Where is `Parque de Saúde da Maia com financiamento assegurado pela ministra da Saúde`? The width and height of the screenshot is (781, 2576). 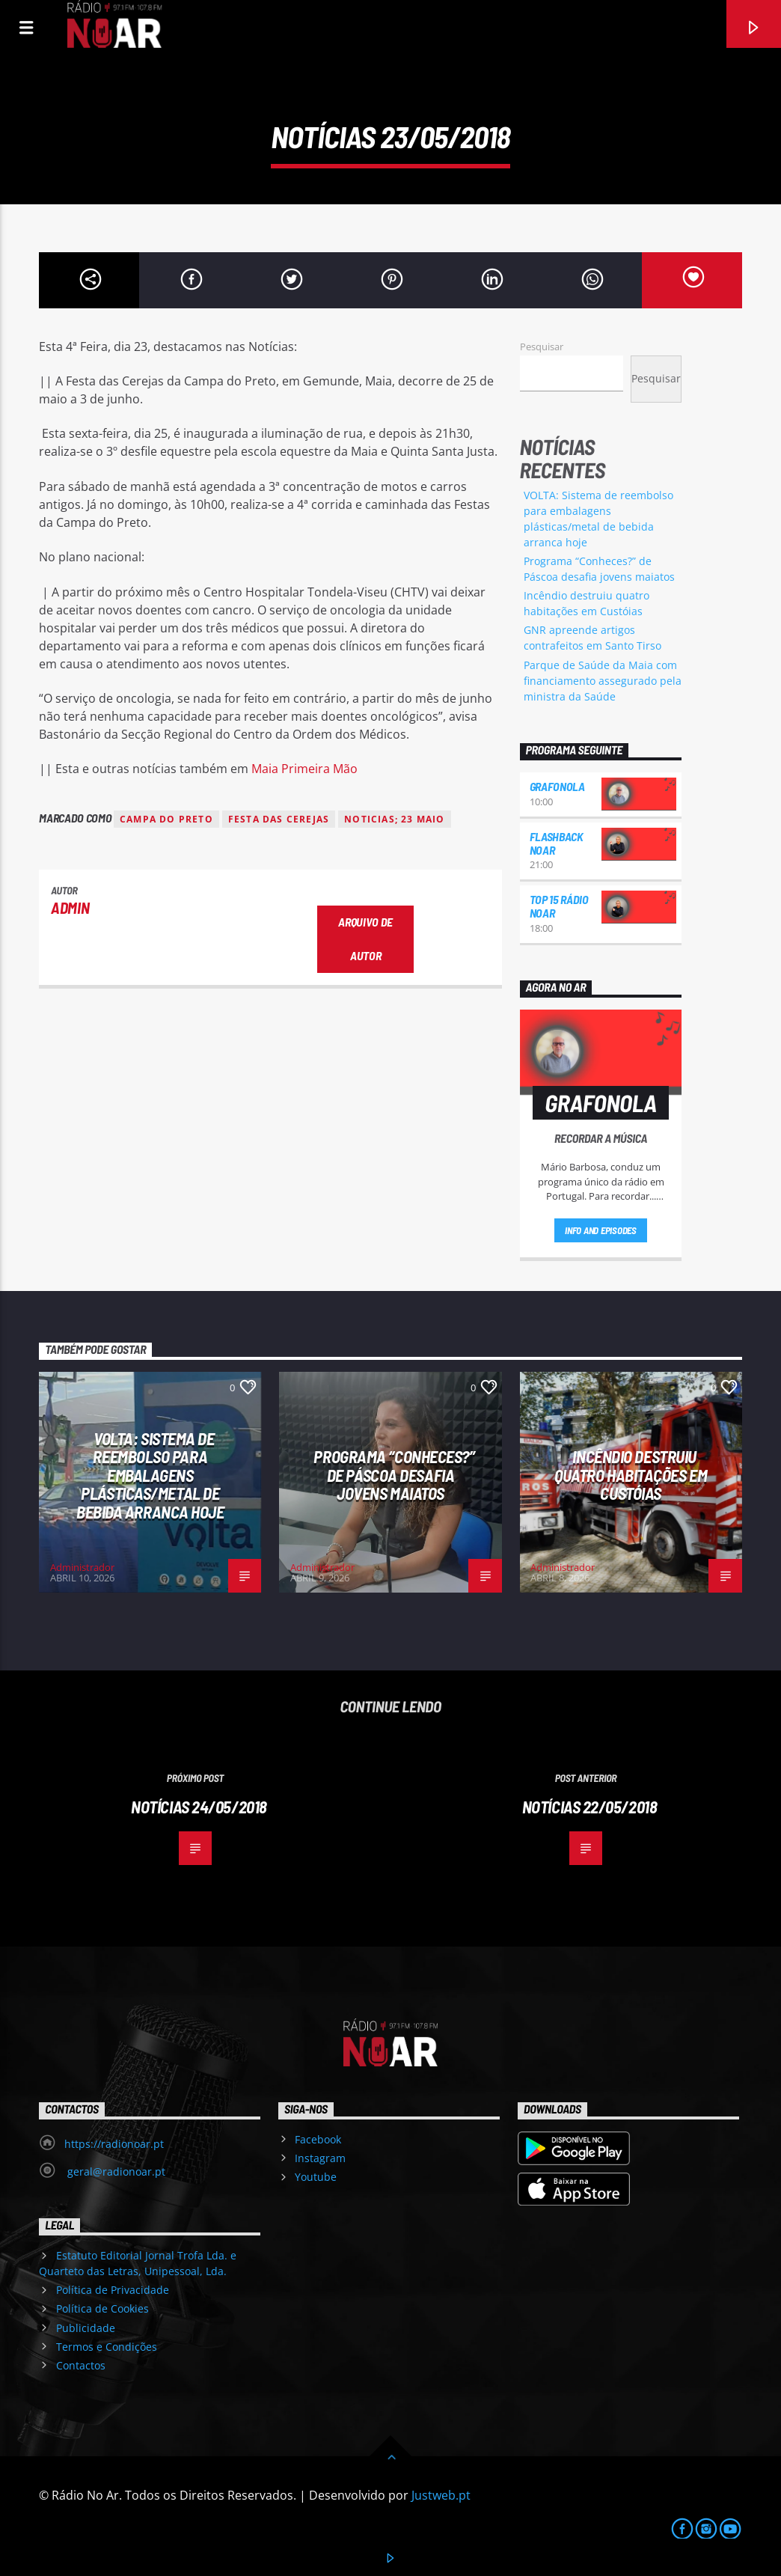
Parque de Saúde da Maia com financiamento assegurado pela ministra da Saúde is located at coordinates (603, 680).